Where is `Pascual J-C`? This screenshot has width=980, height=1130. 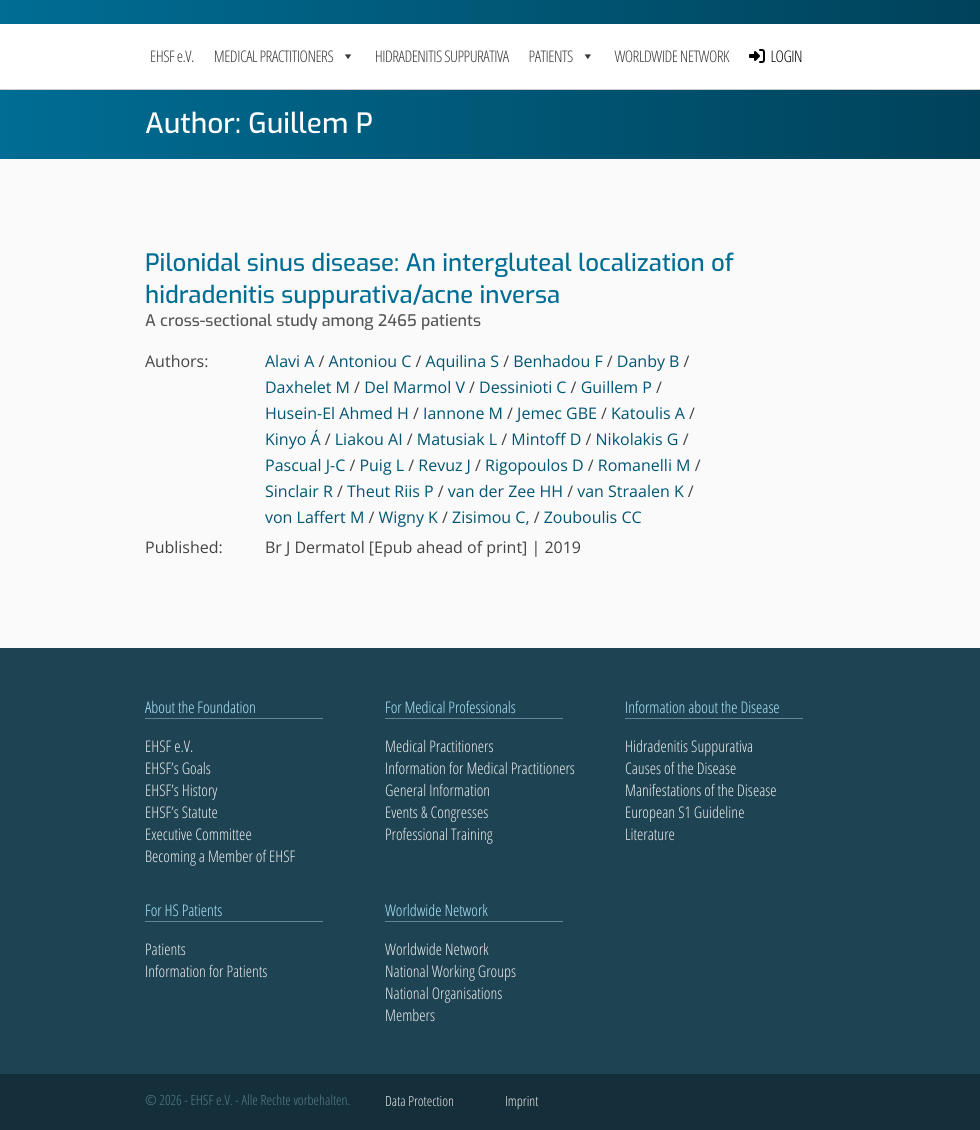 Pascual J-C is located at coordinates (305, 465).